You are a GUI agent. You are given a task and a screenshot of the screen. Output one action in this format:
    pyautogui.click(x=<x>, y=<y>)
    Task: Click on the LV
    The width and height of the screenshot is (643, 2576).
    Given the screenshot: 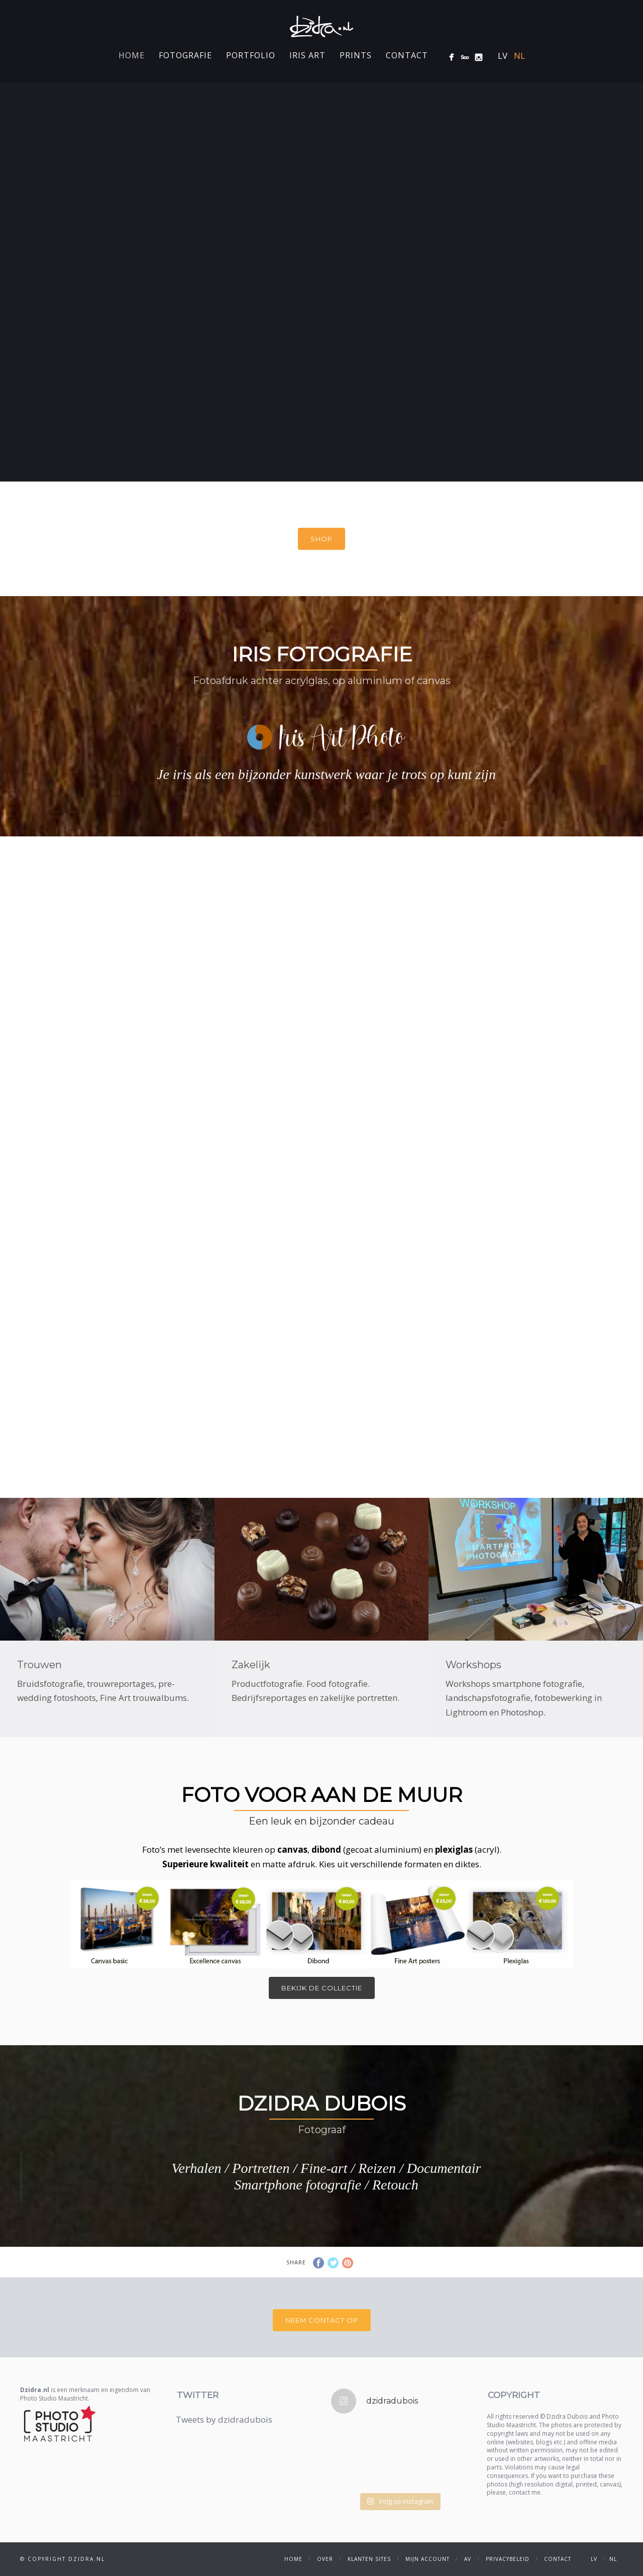 What is the action you would take?
    pyautogui.click(x=502, y=55)
    